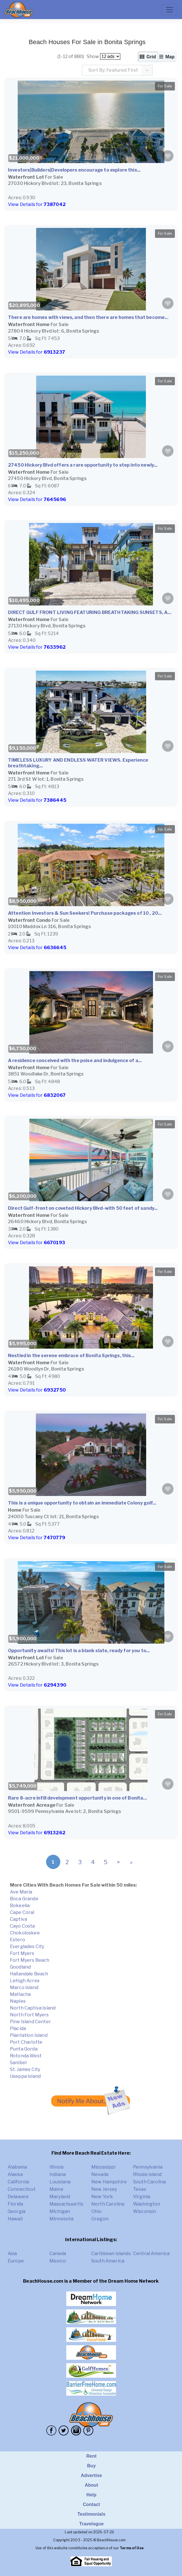 The height and width of the screenshot is (2576, 182). I want to click on Rare 8-acre infill development opportunity in one of Bonita..., so click(77, 1798).